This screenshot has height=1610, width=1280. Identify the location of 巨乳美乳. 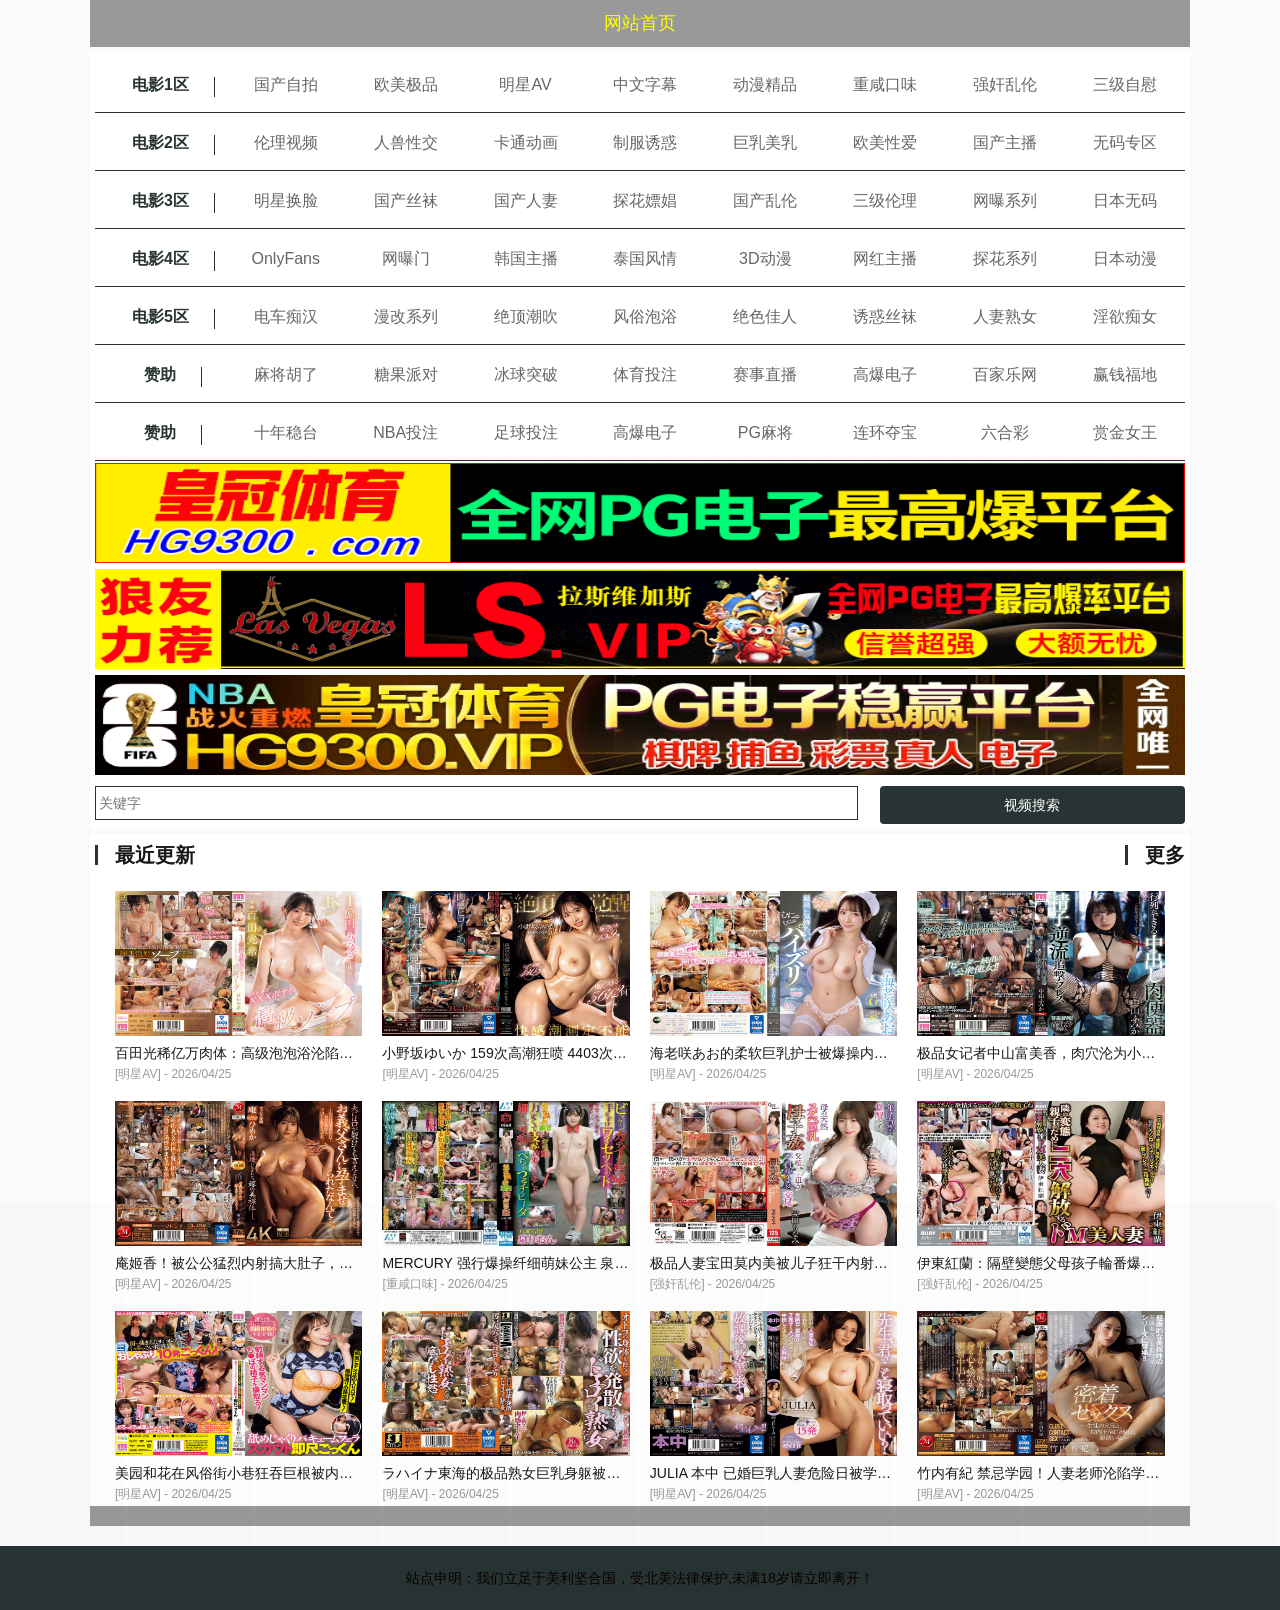
(765, 142).